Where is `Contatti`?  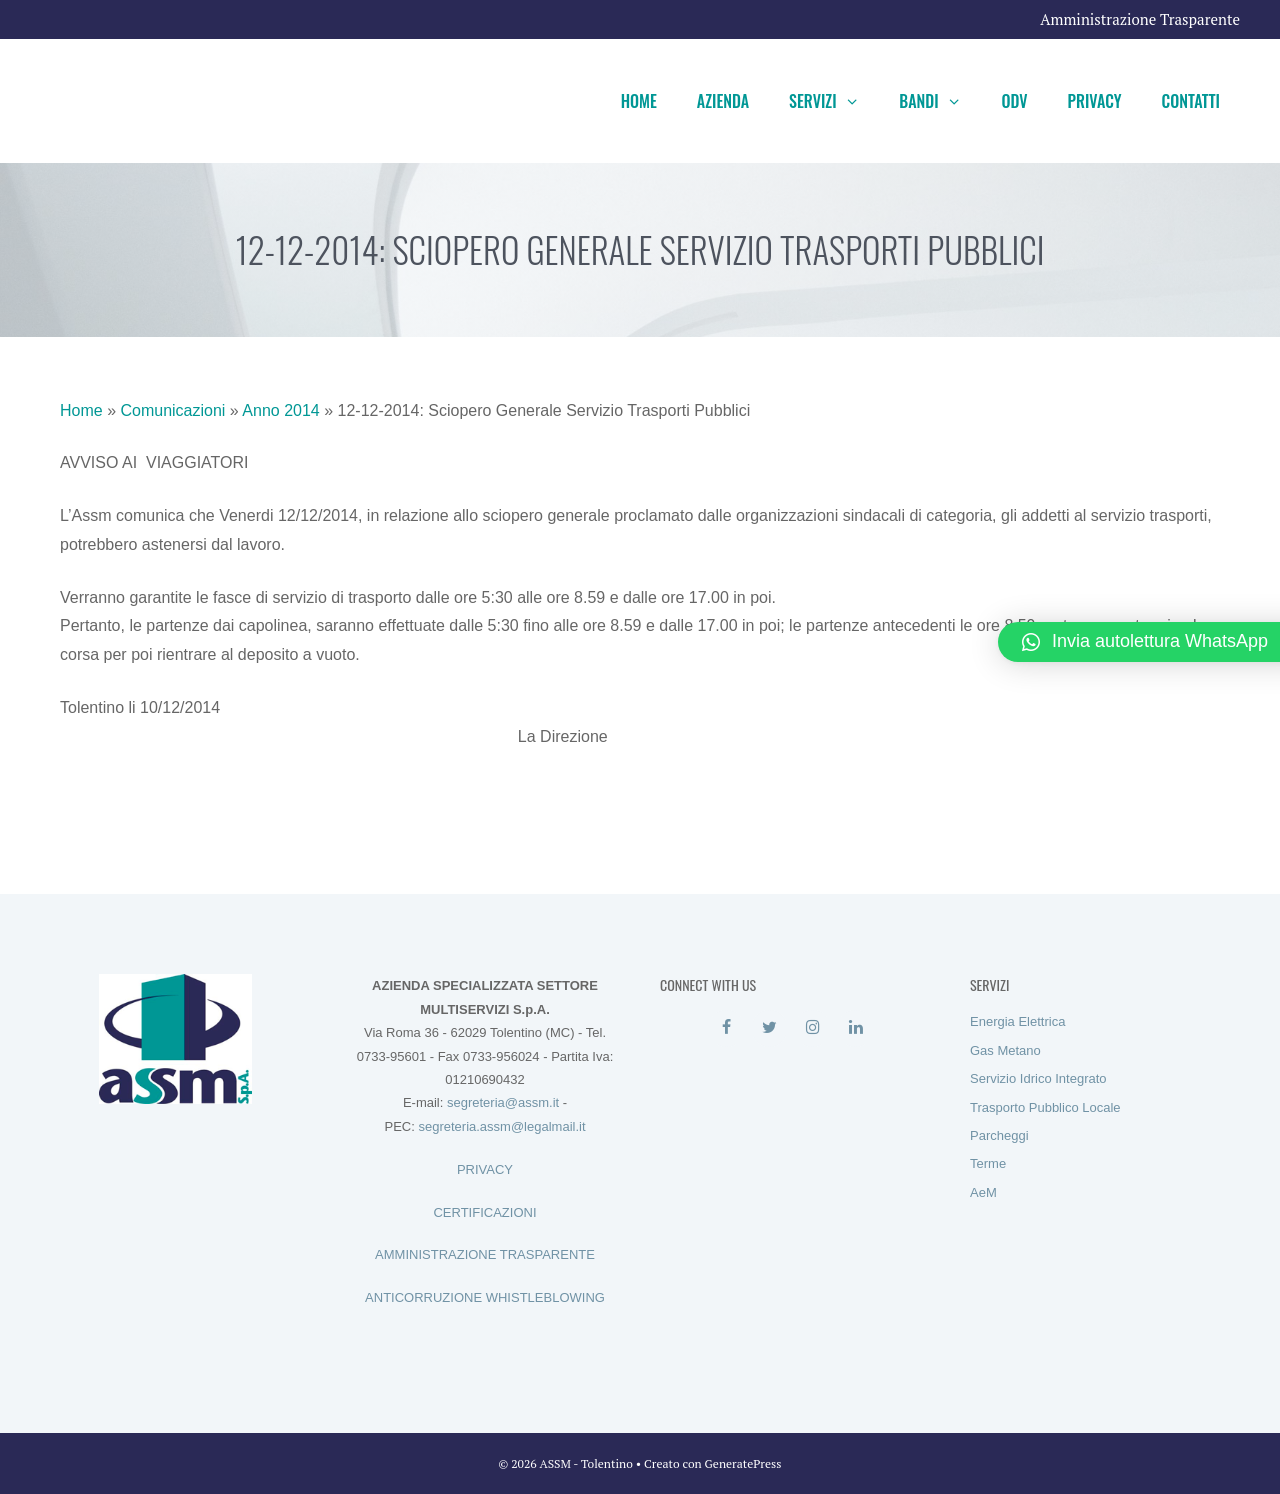
Contatti is located at coordinates (1191, 101).